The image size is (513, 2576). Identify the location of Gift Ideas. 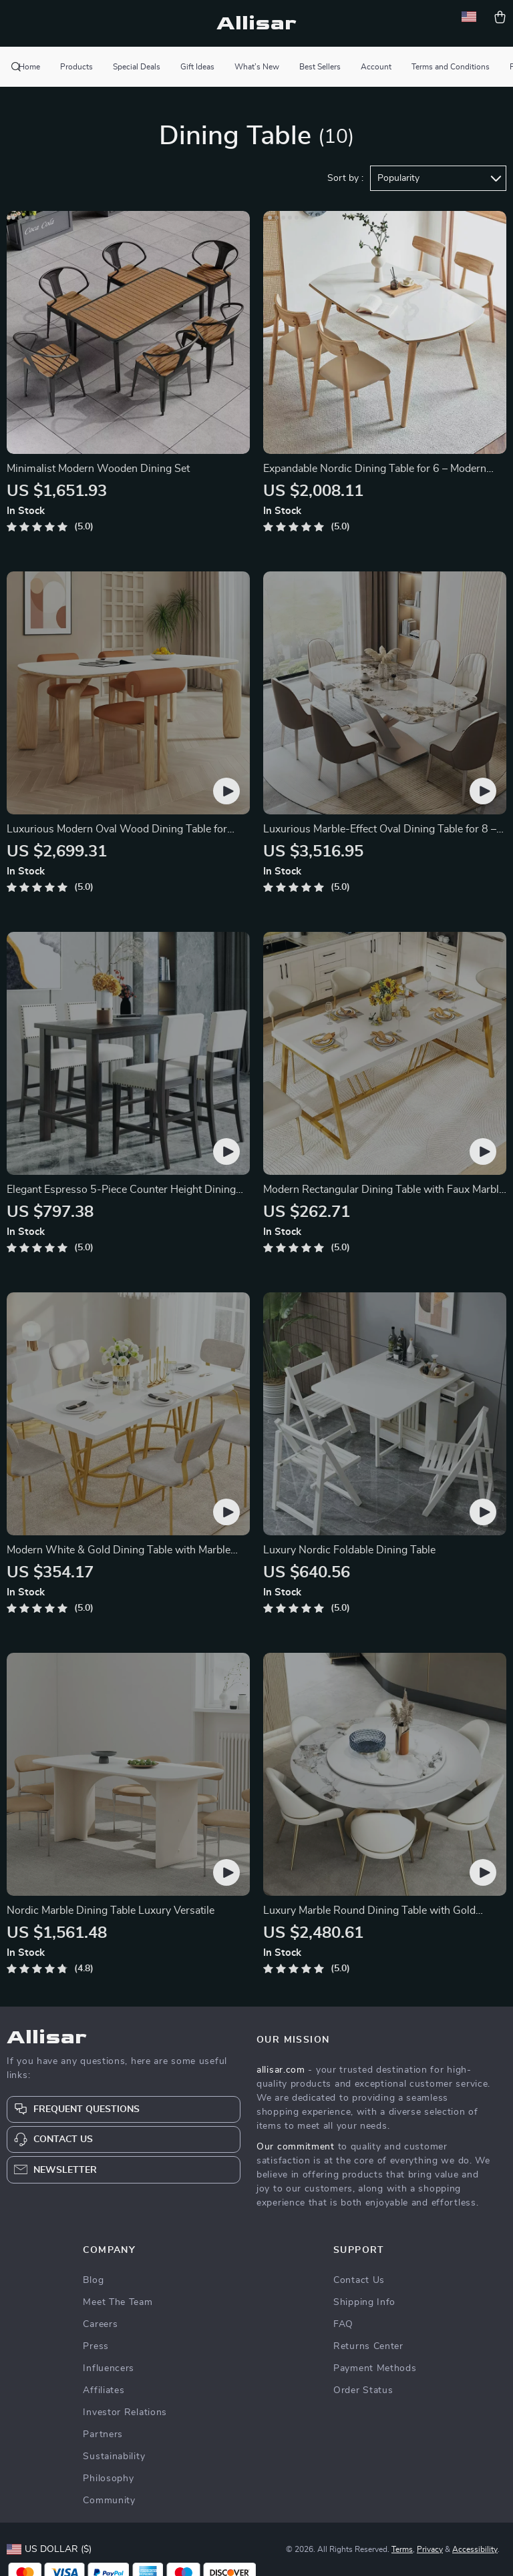
(197, 67).